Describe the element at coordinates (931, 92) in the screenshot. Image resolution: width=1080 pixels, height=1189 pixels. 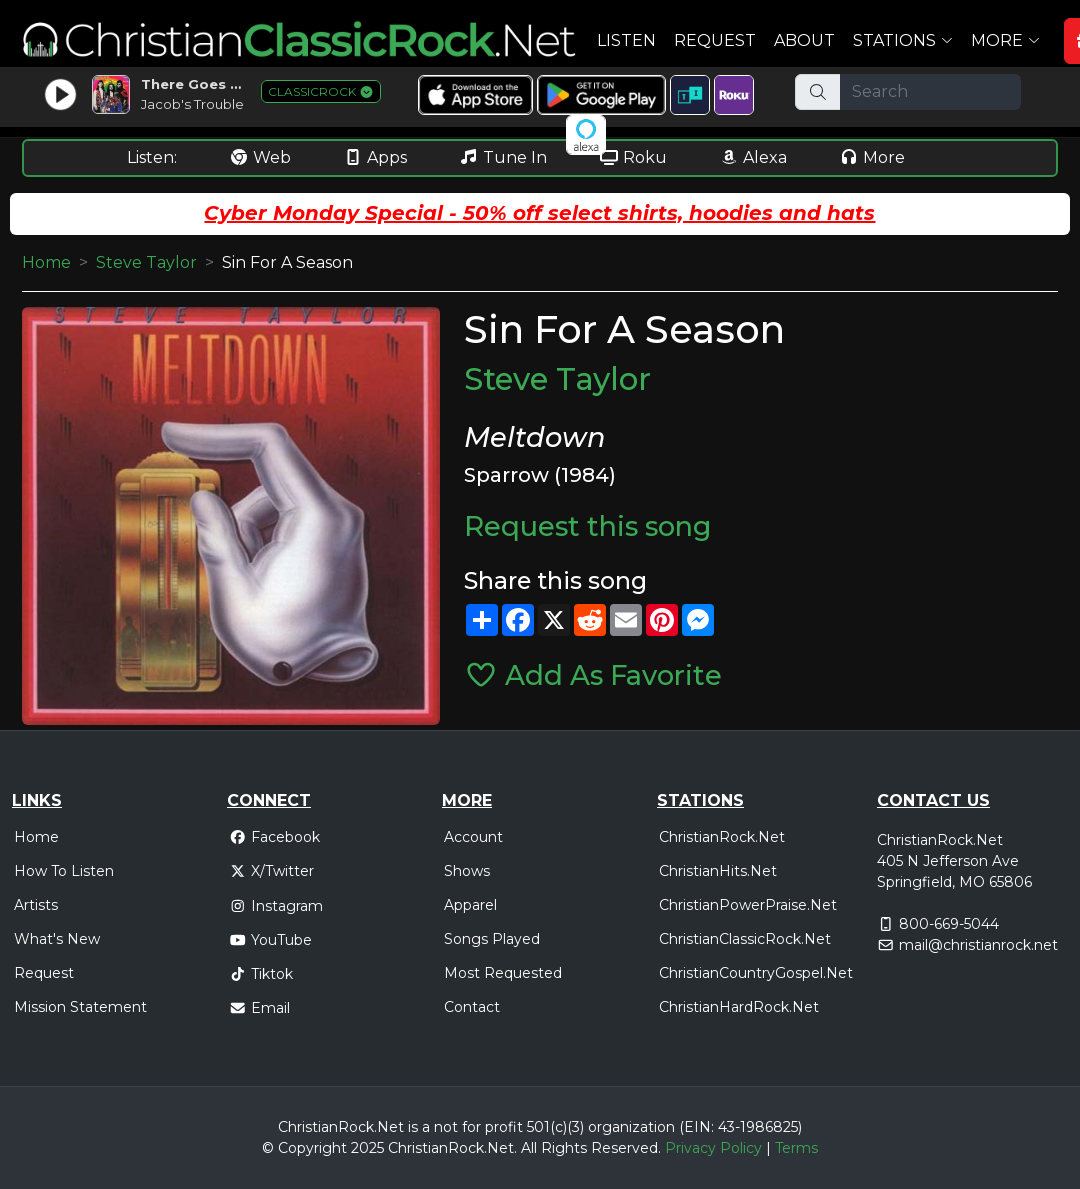
I see `[Search]` at that location.